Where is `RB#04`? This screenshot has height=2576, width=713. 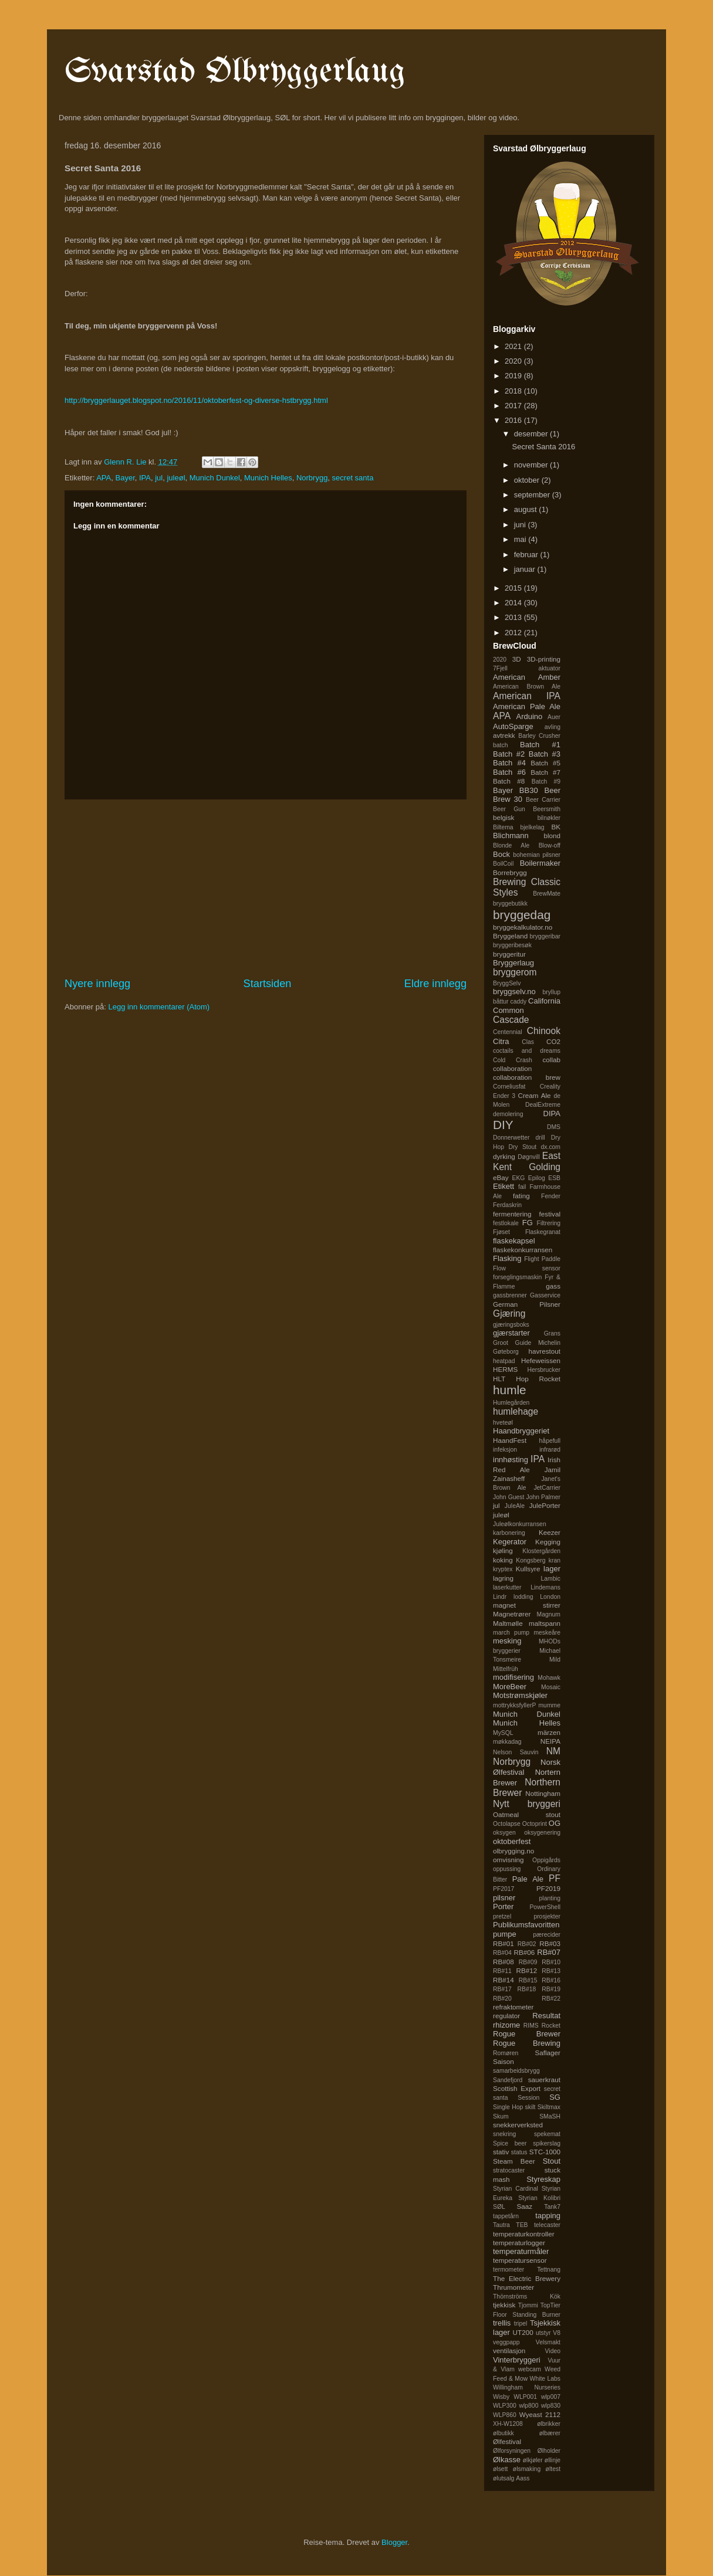 RB#04 is located at coordinates (502, 1953).